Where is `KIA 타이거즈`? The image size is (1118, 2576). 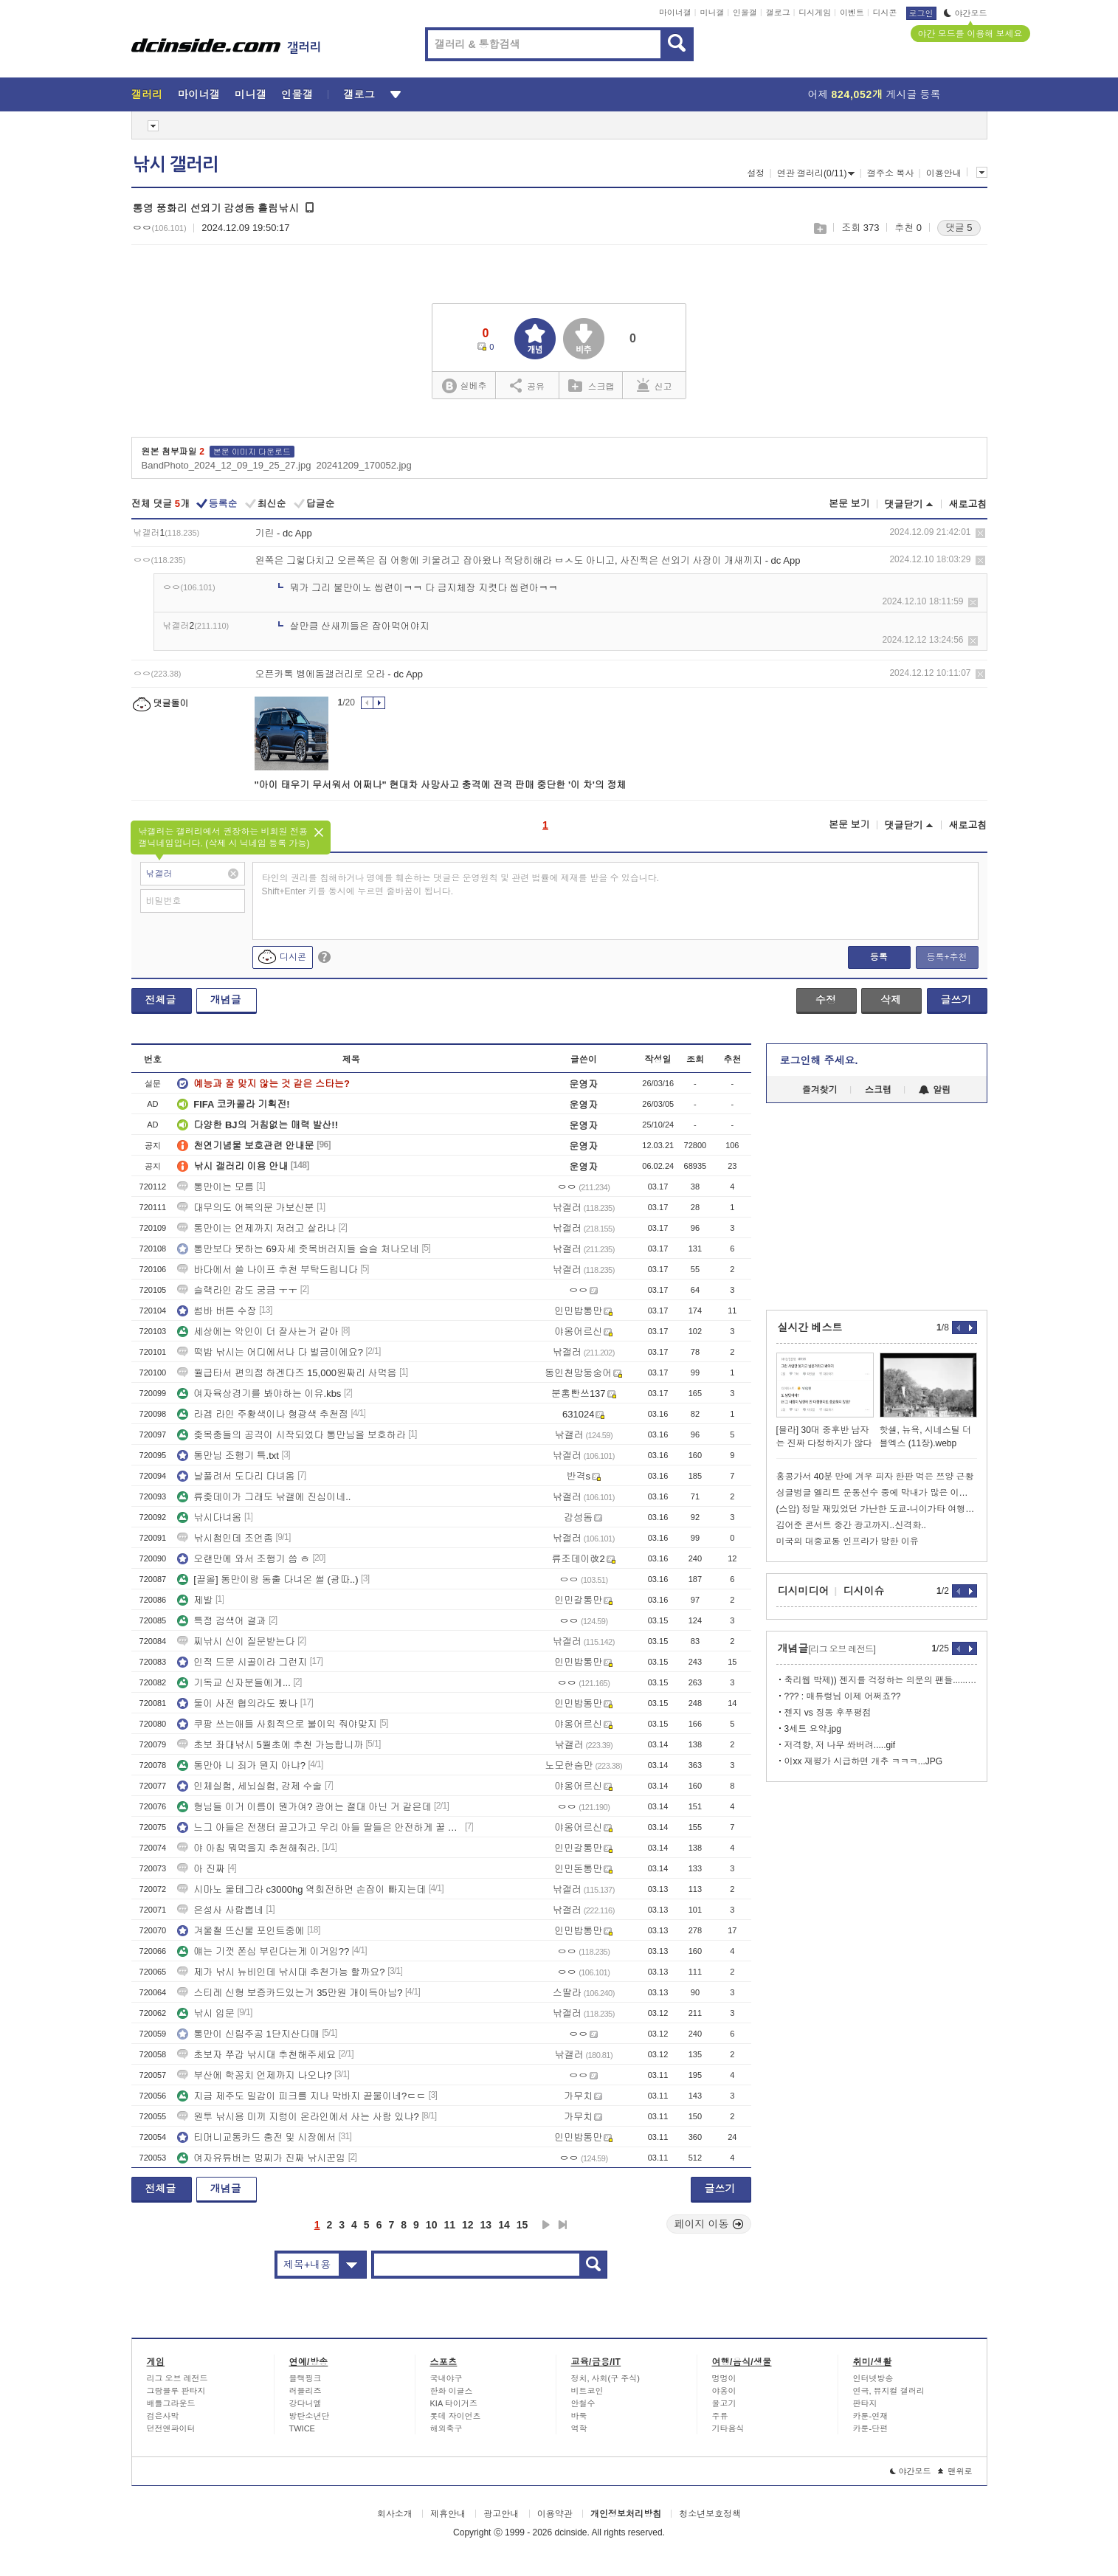
KIA 타이거즈 is located at coordinates (453, 2403).